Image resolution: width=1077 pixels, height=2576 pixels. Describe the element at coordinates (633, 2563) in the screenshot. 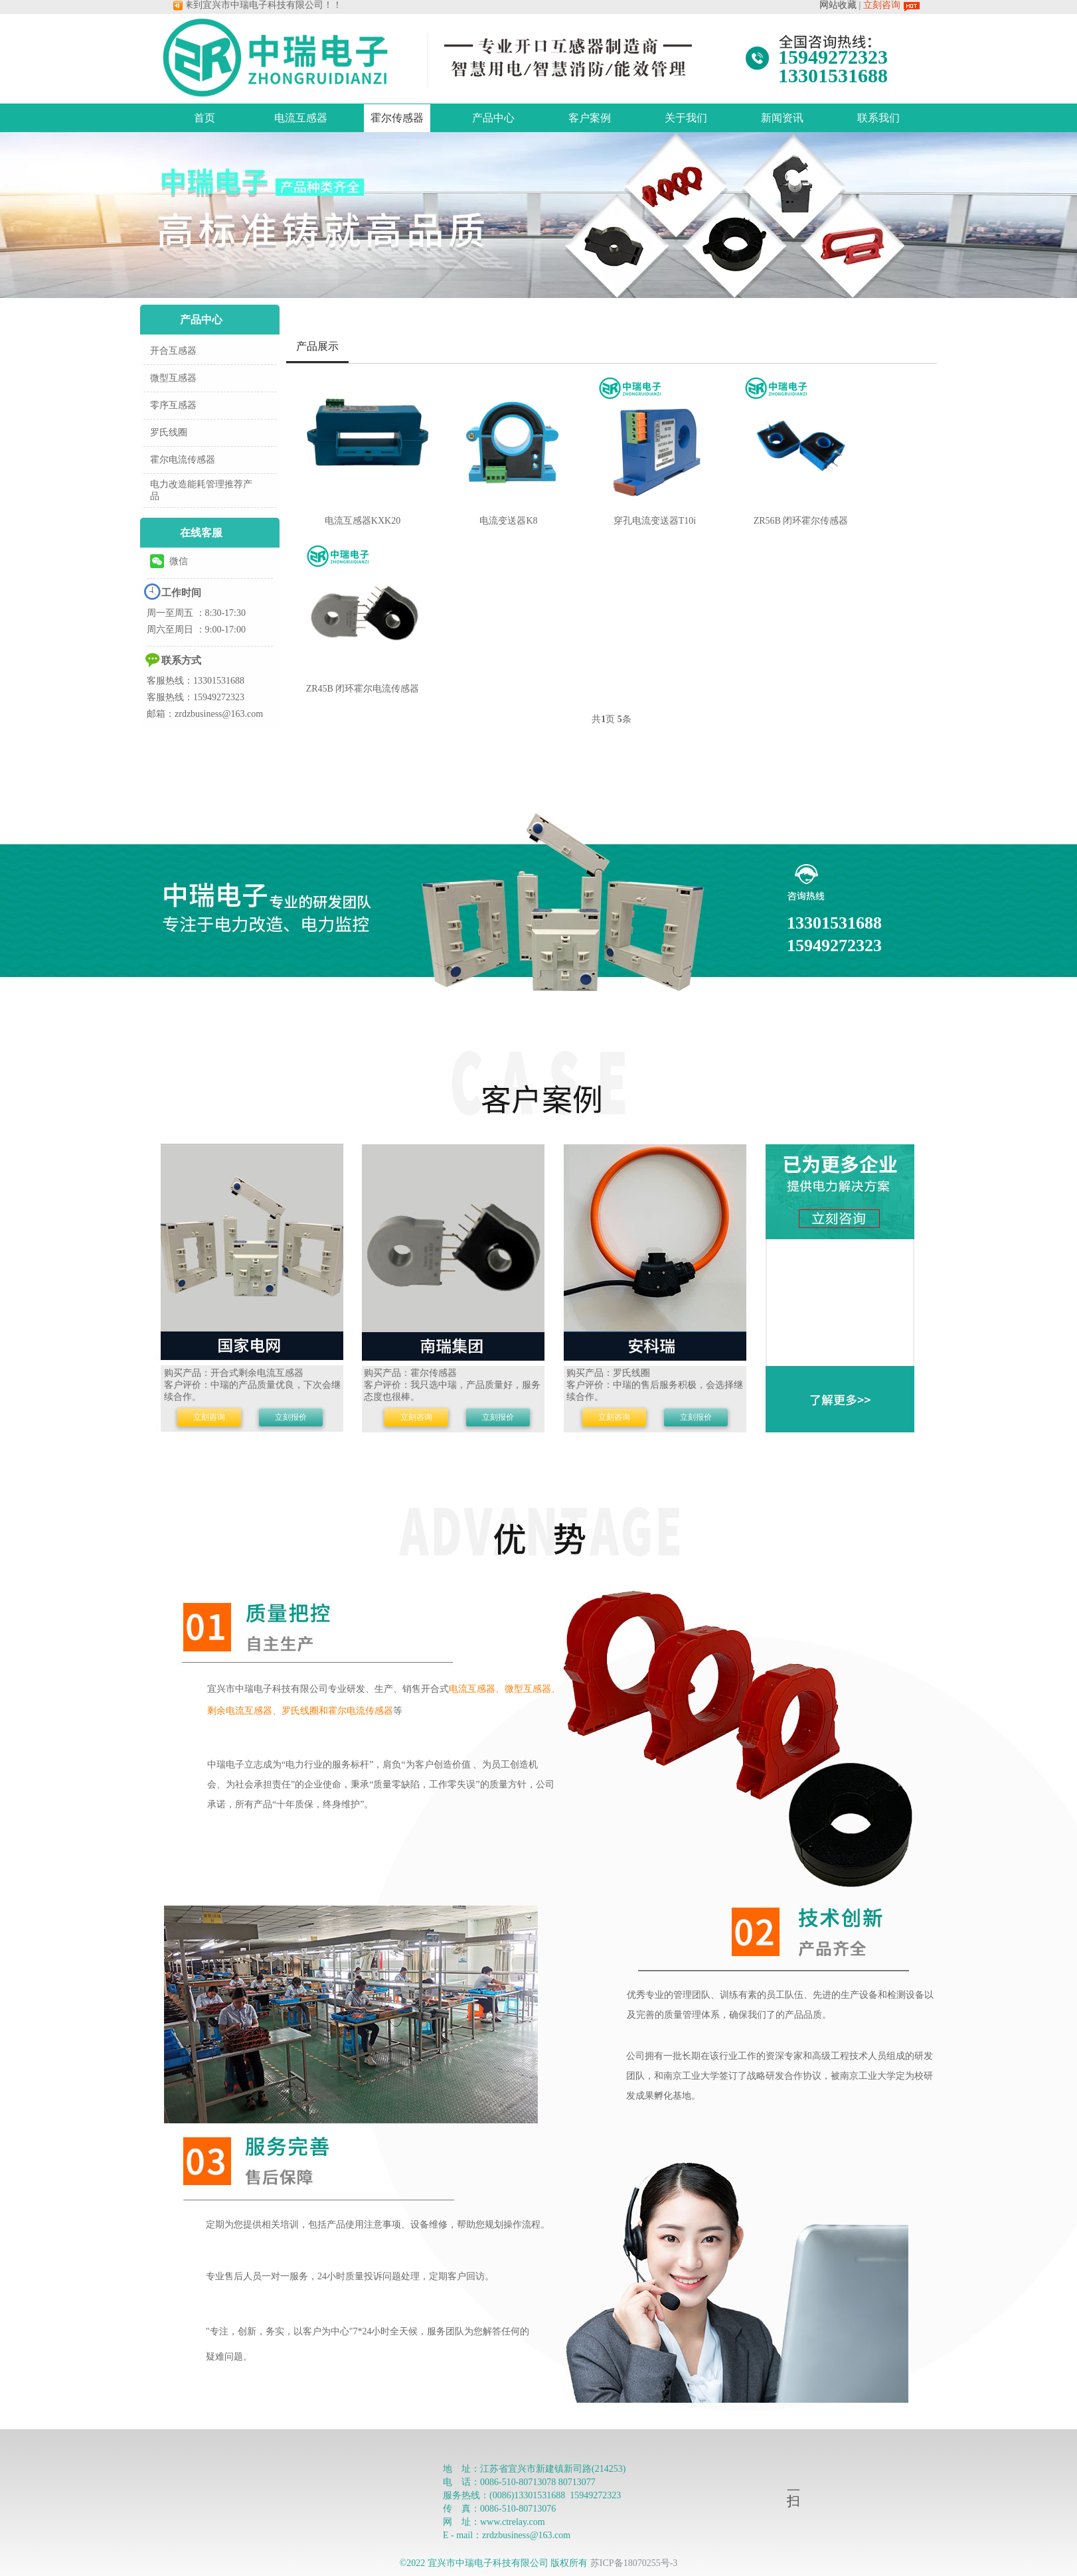

I see `苏ICP备18070255号-3` at that location.